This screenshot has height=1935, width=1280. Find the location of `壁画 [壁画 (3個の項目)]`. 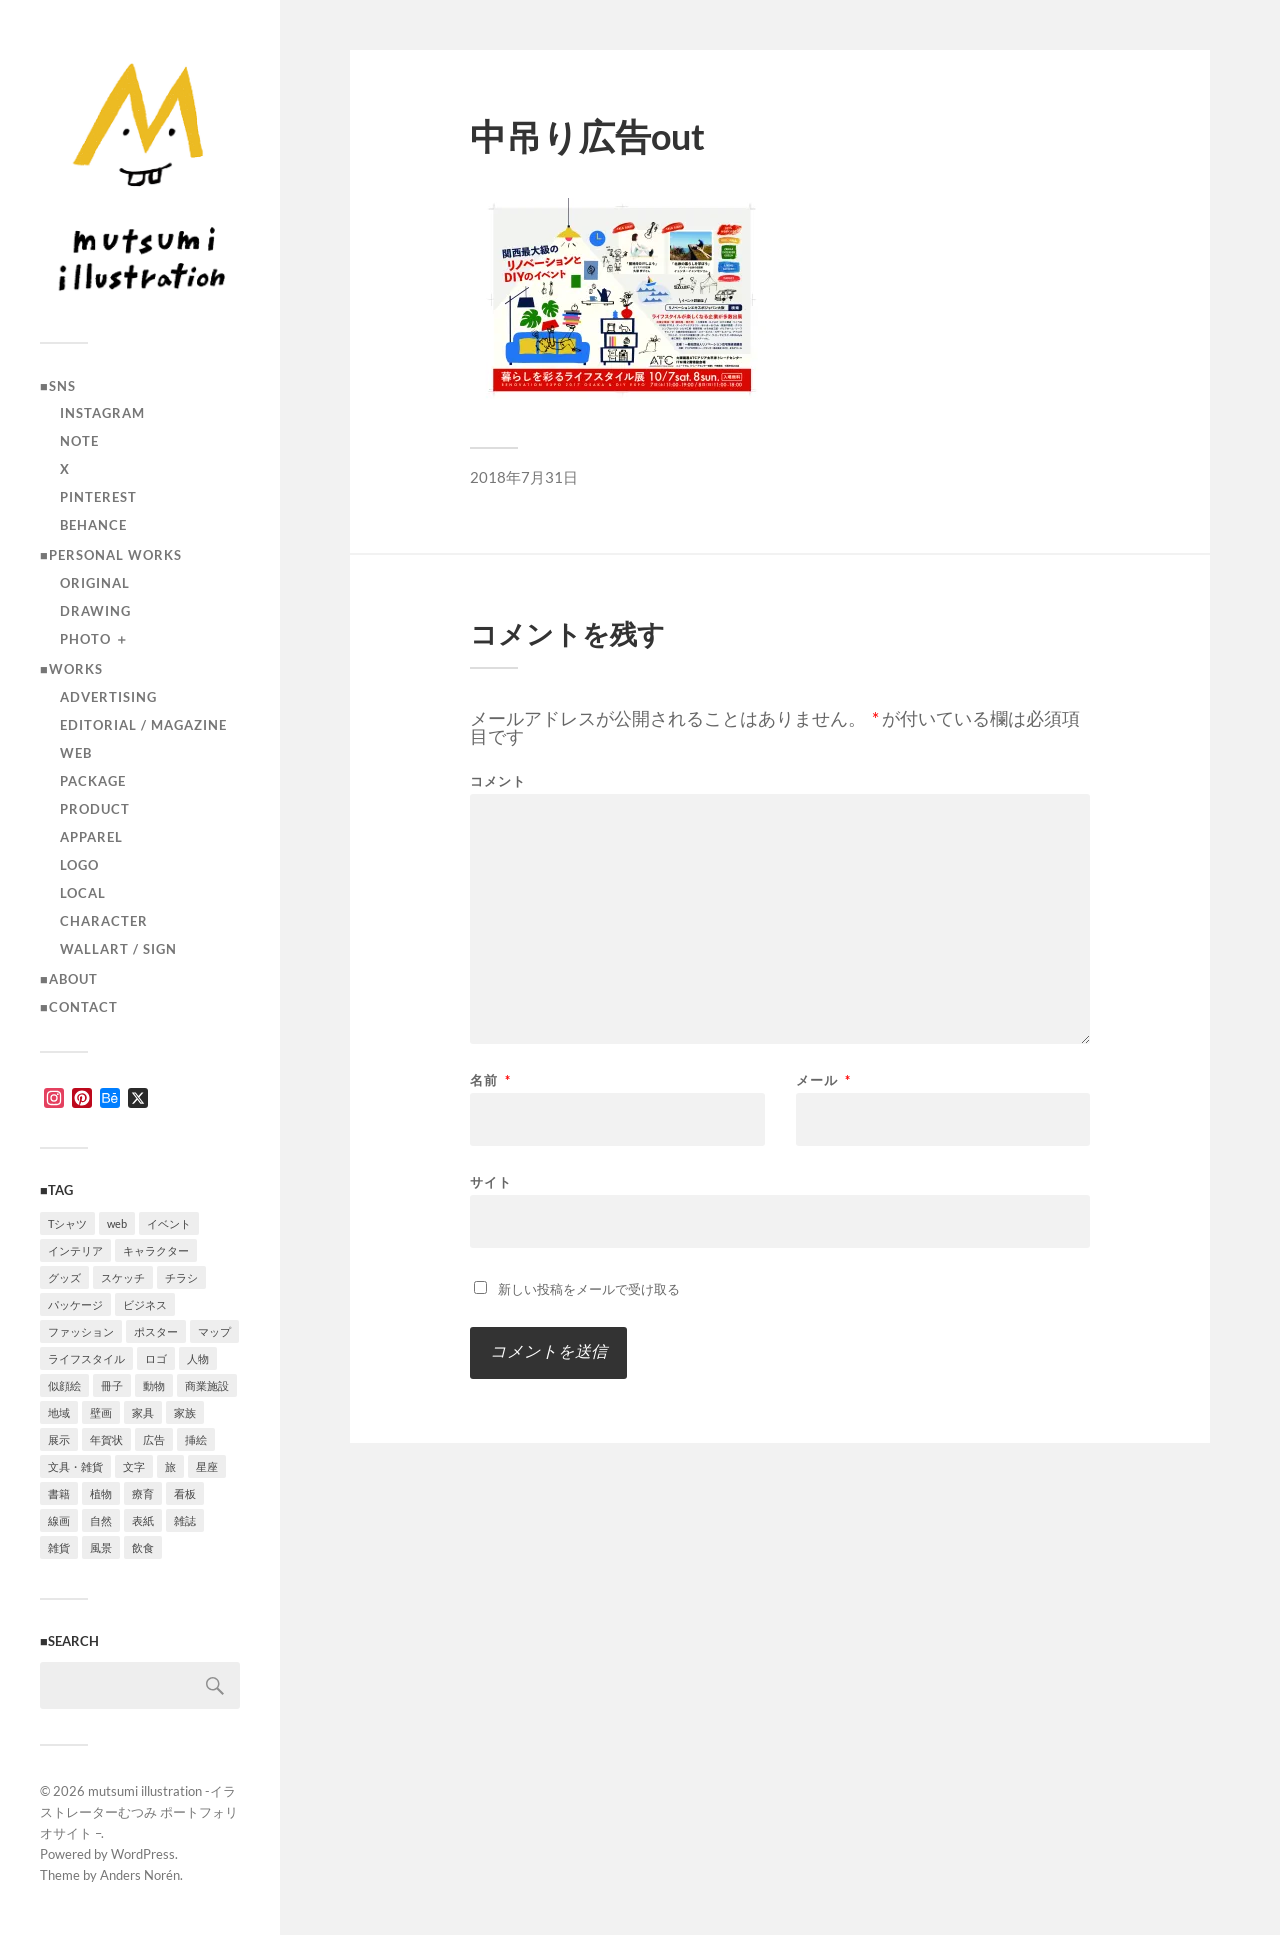

壁画 [壁画 (3個の項目)] is located at coordinates (101, 1412).